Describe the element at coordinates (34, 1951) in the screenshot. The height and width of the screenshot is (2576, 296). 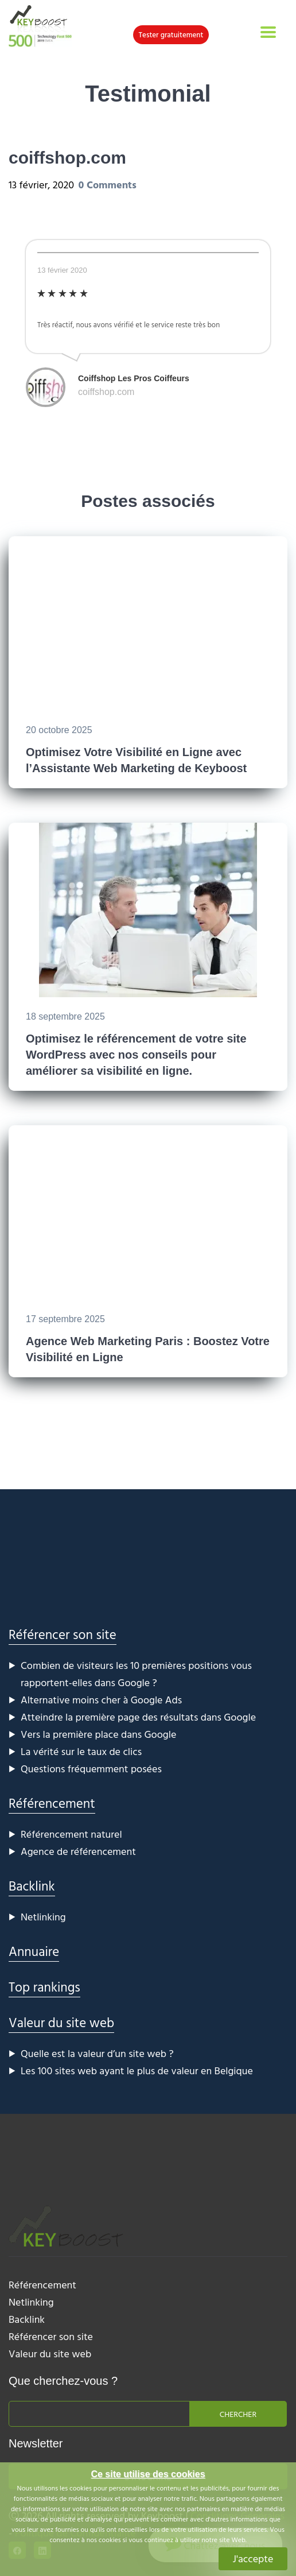
I see `Annuaire` at that location.